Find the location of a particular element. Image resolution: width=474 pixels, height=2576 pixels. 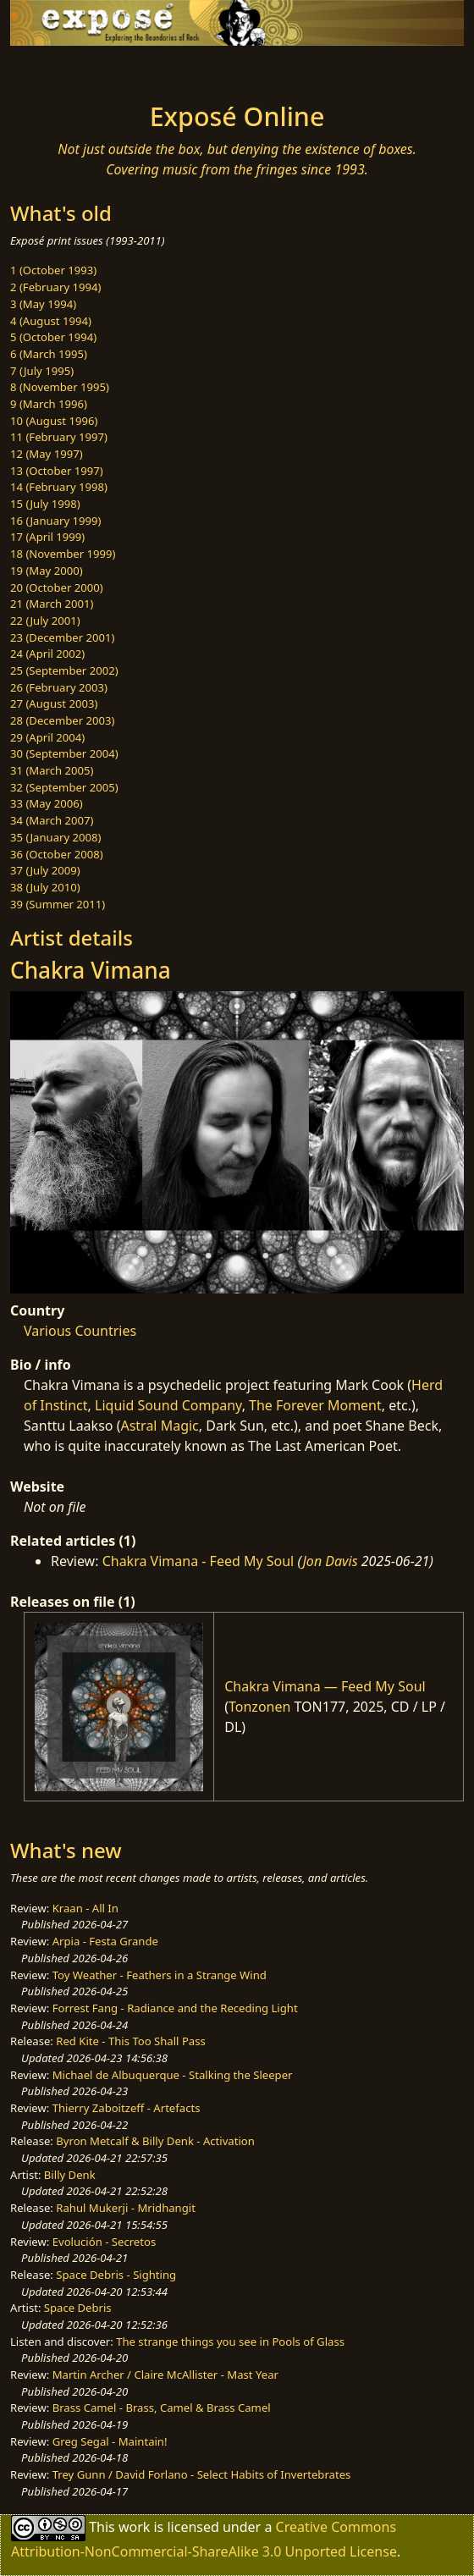

work is located at coordinates (134, 2526).